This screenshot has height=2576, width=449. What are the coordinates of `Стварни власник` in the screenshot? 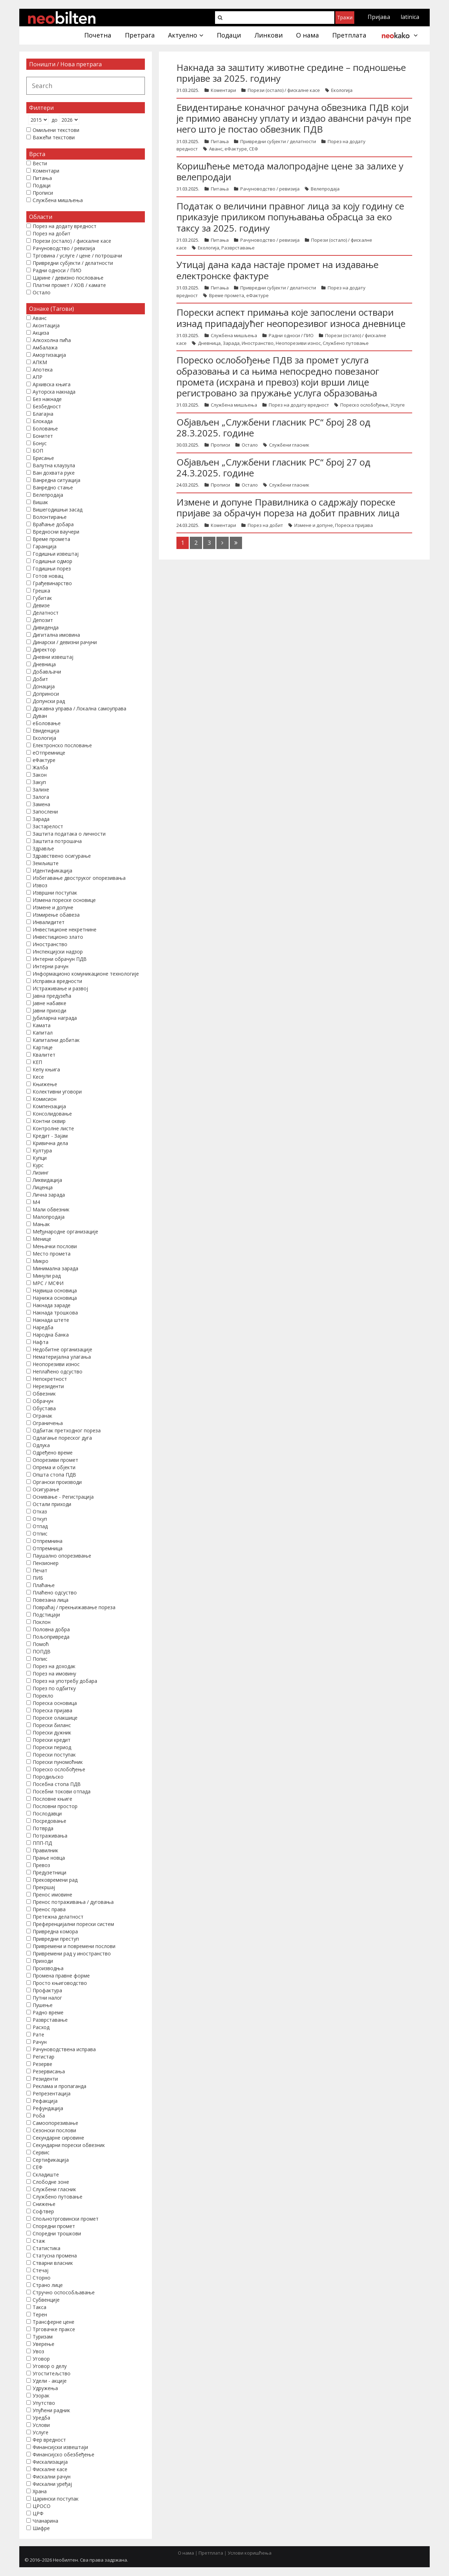 It's located at (53, 2263).